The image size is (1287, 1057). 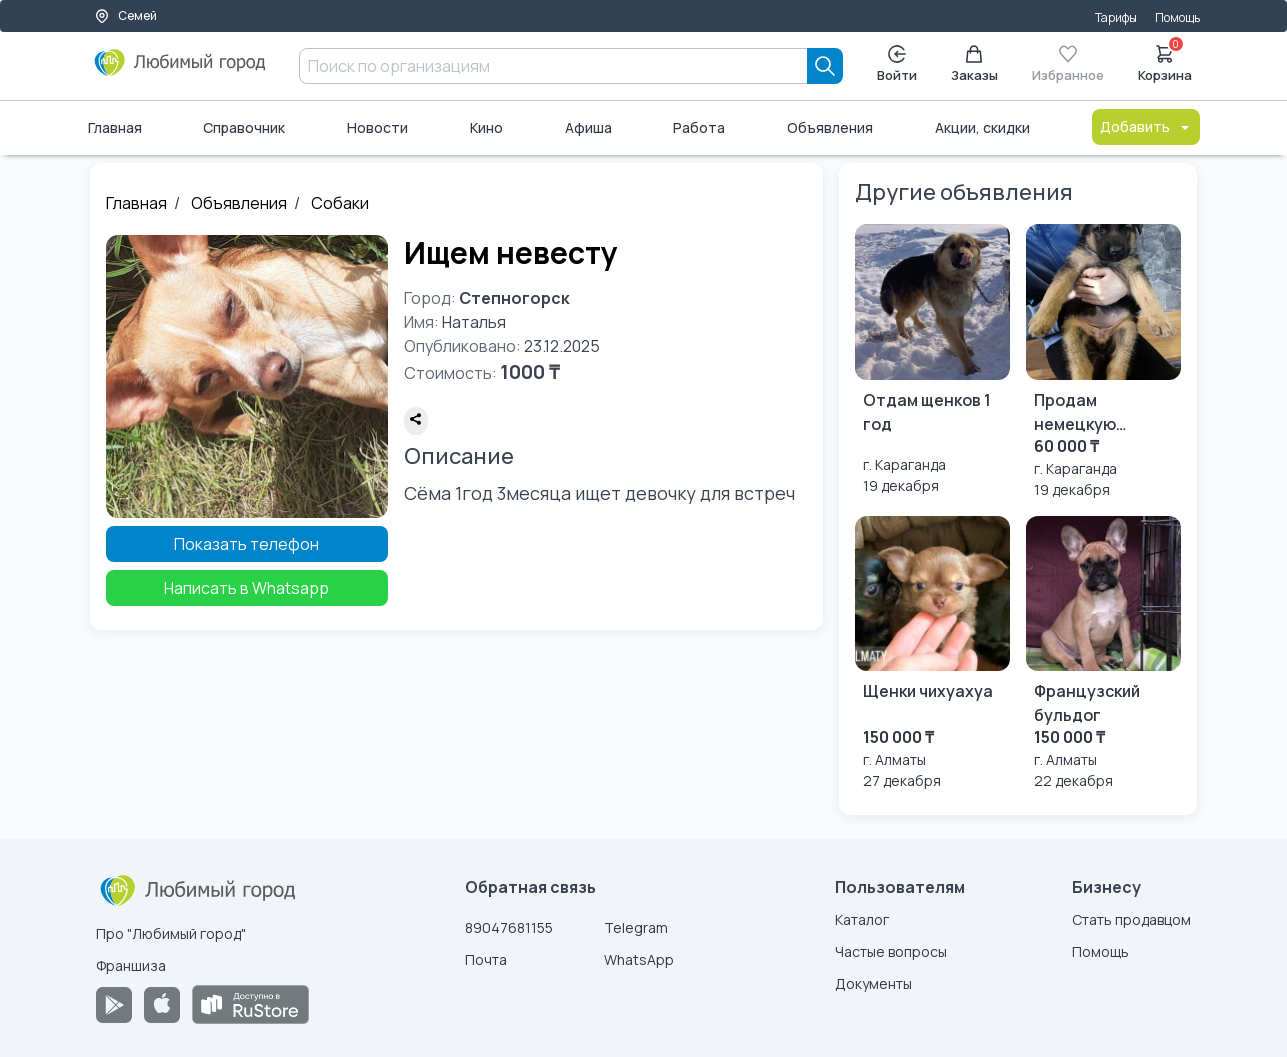 I want to click on Тарифы, so click(x=1116, y=17).